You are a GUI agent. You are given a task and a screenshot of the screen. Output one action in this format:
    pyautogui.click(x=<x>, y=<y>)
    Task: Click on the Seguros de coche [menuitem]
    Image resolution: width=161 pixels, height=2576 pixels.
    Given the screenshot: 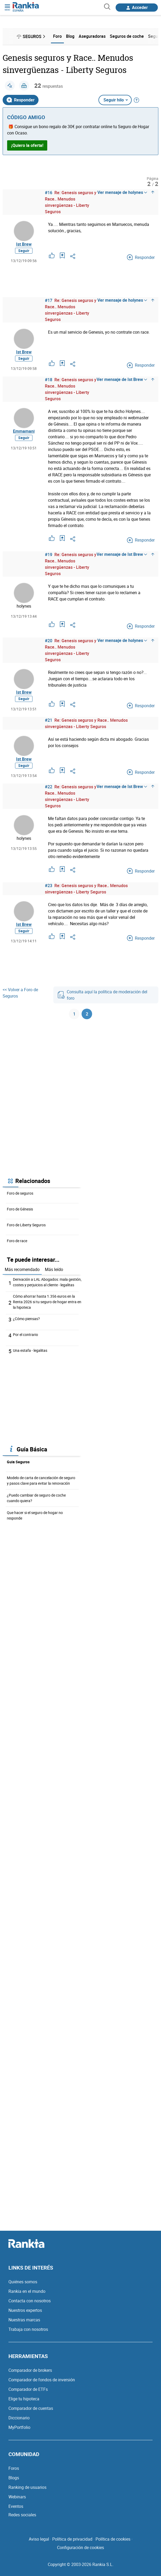 What is the action you would take?
    pyautogui.click(x=127, y=36)
    